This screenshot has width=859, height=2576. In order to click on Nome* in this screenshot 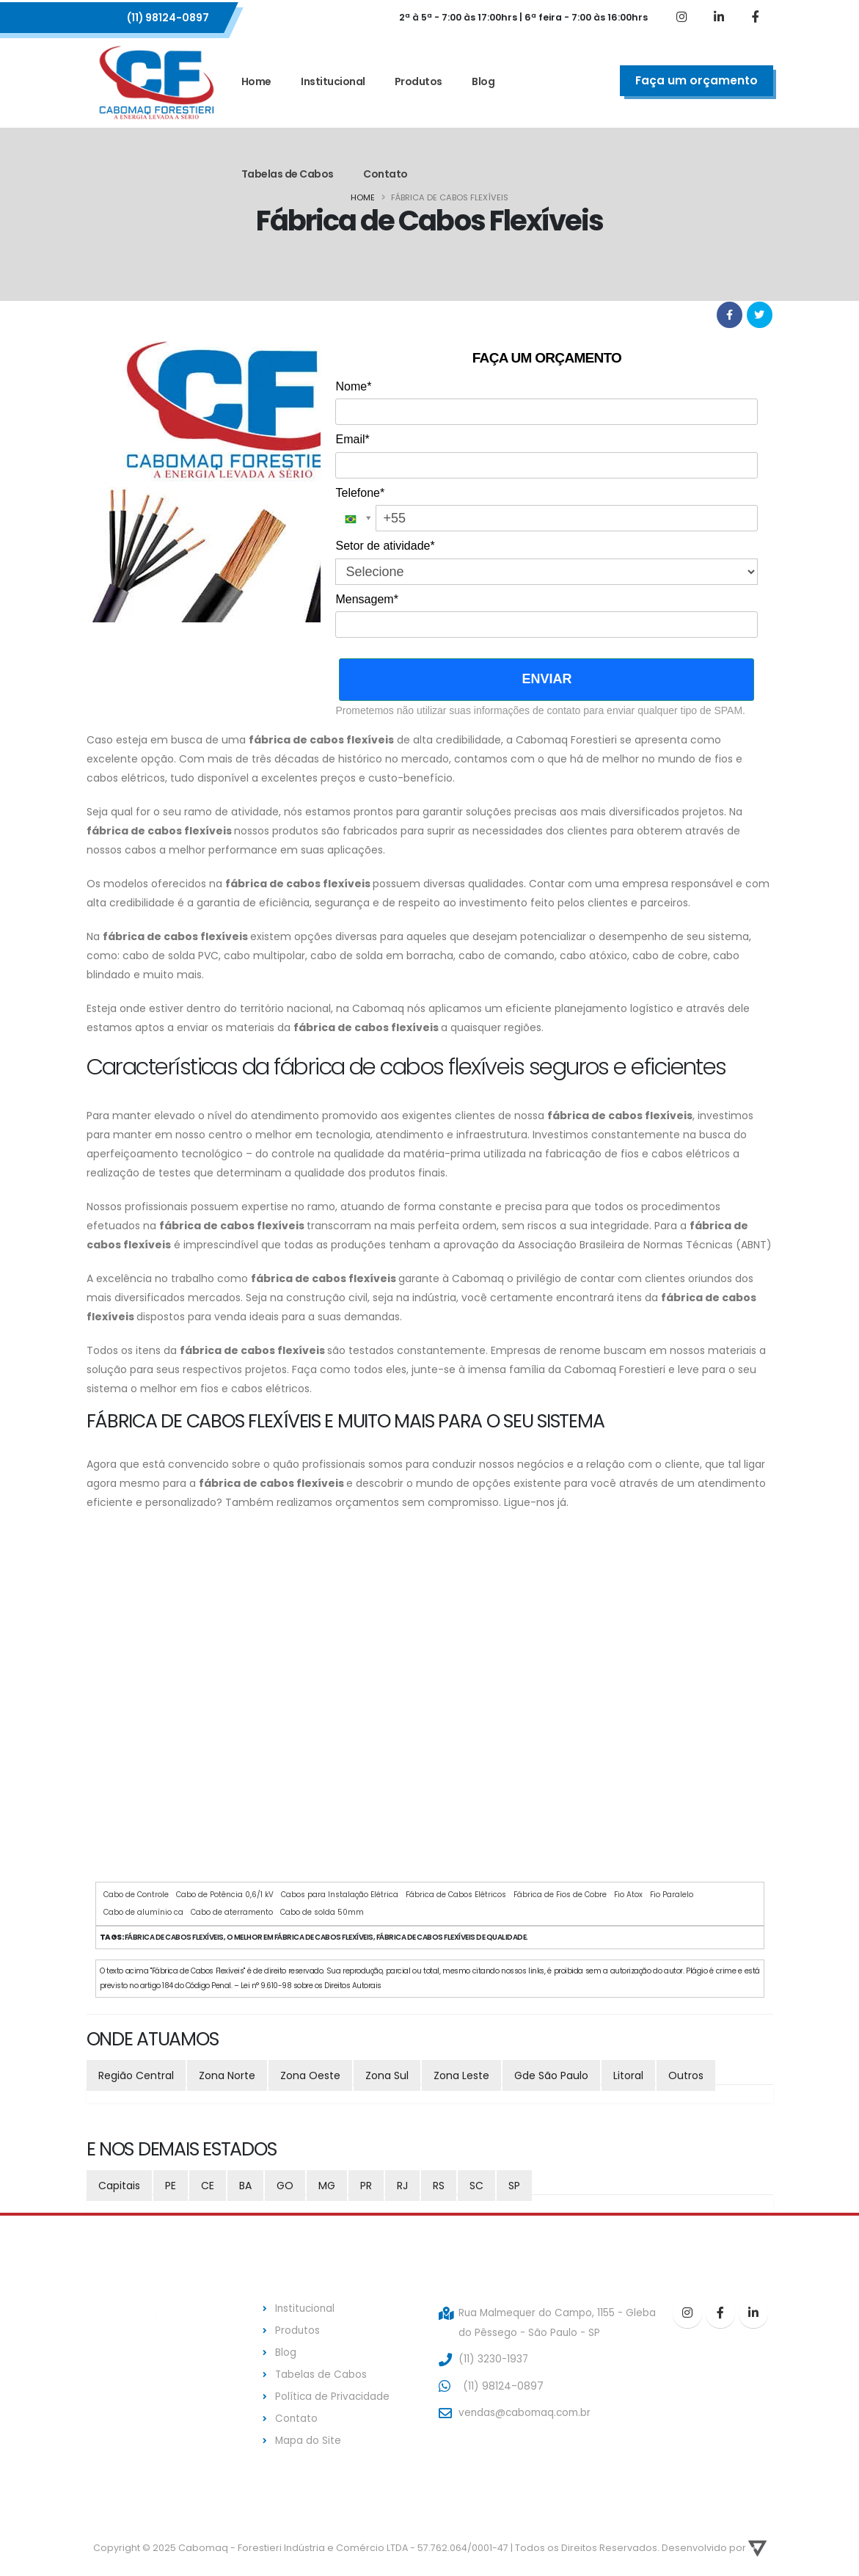, I will do `click(353, 386)`.